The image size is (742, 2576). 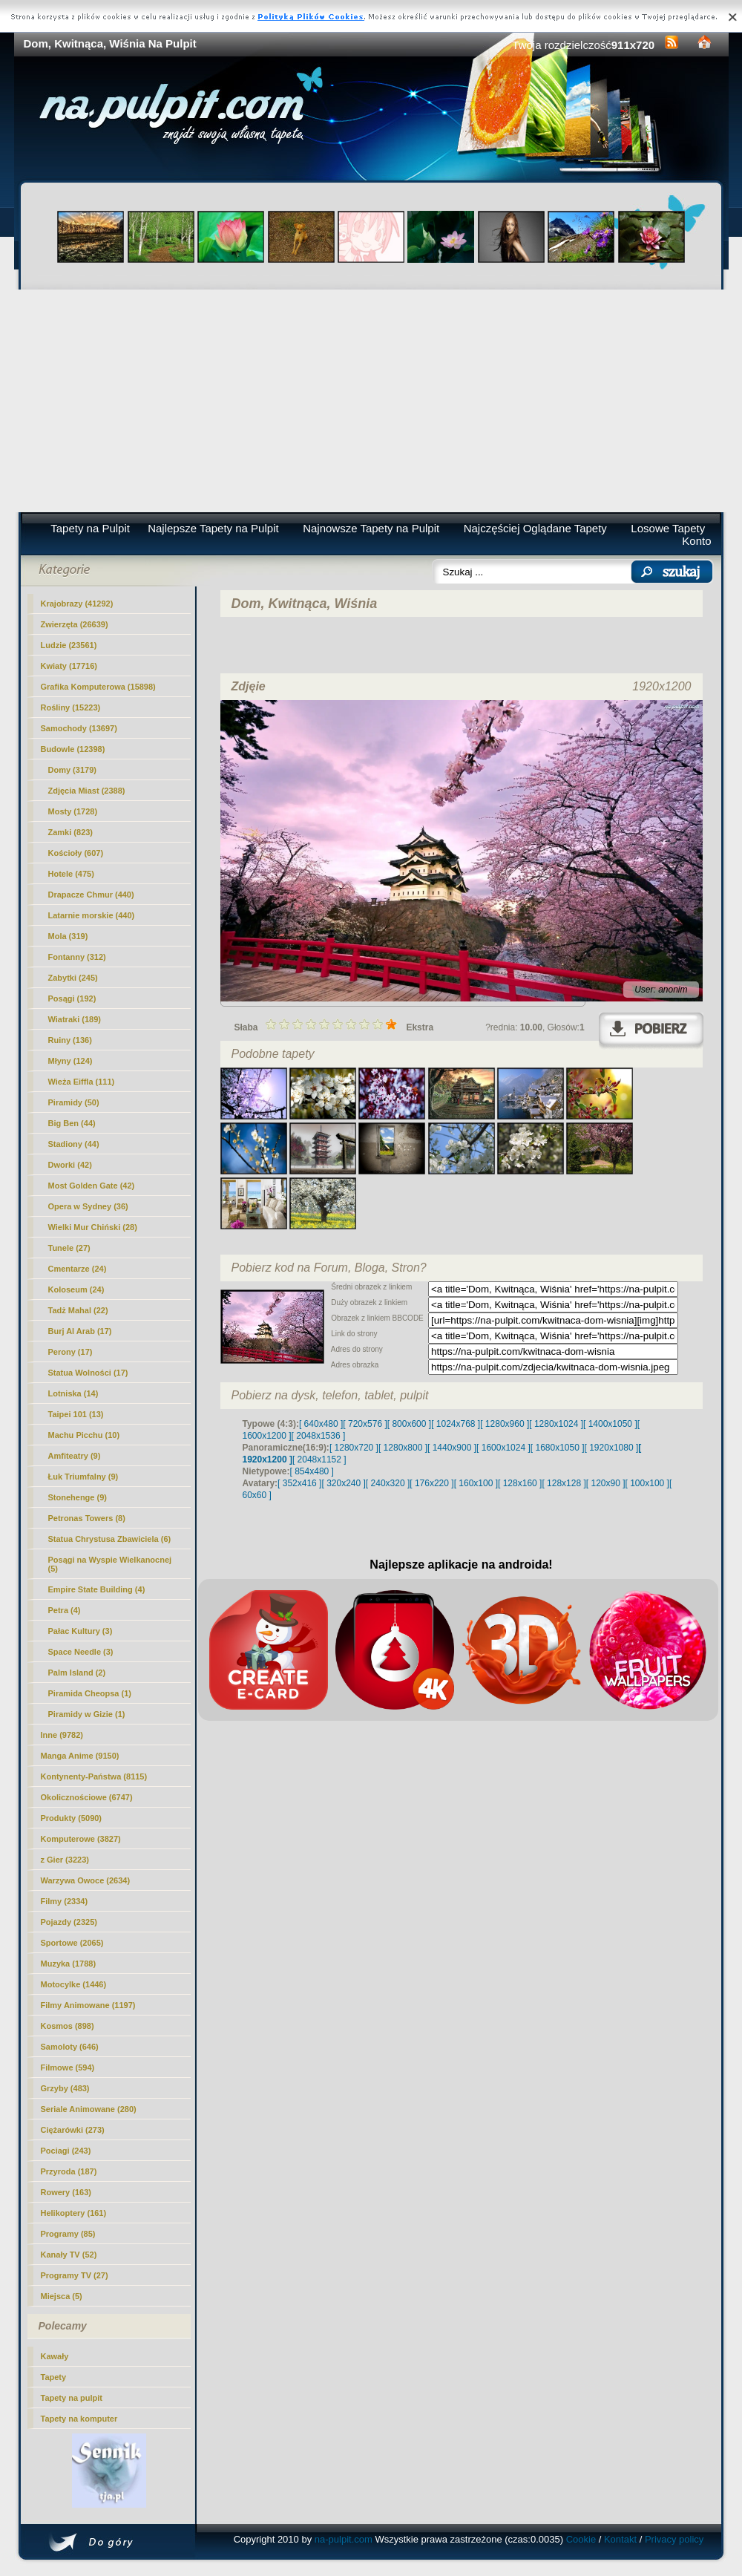 What do you see at coordinates (535, 528) in the screenshot?
I see `Najczęściej Oglądane Tapety` at bounding box center [535, 528].